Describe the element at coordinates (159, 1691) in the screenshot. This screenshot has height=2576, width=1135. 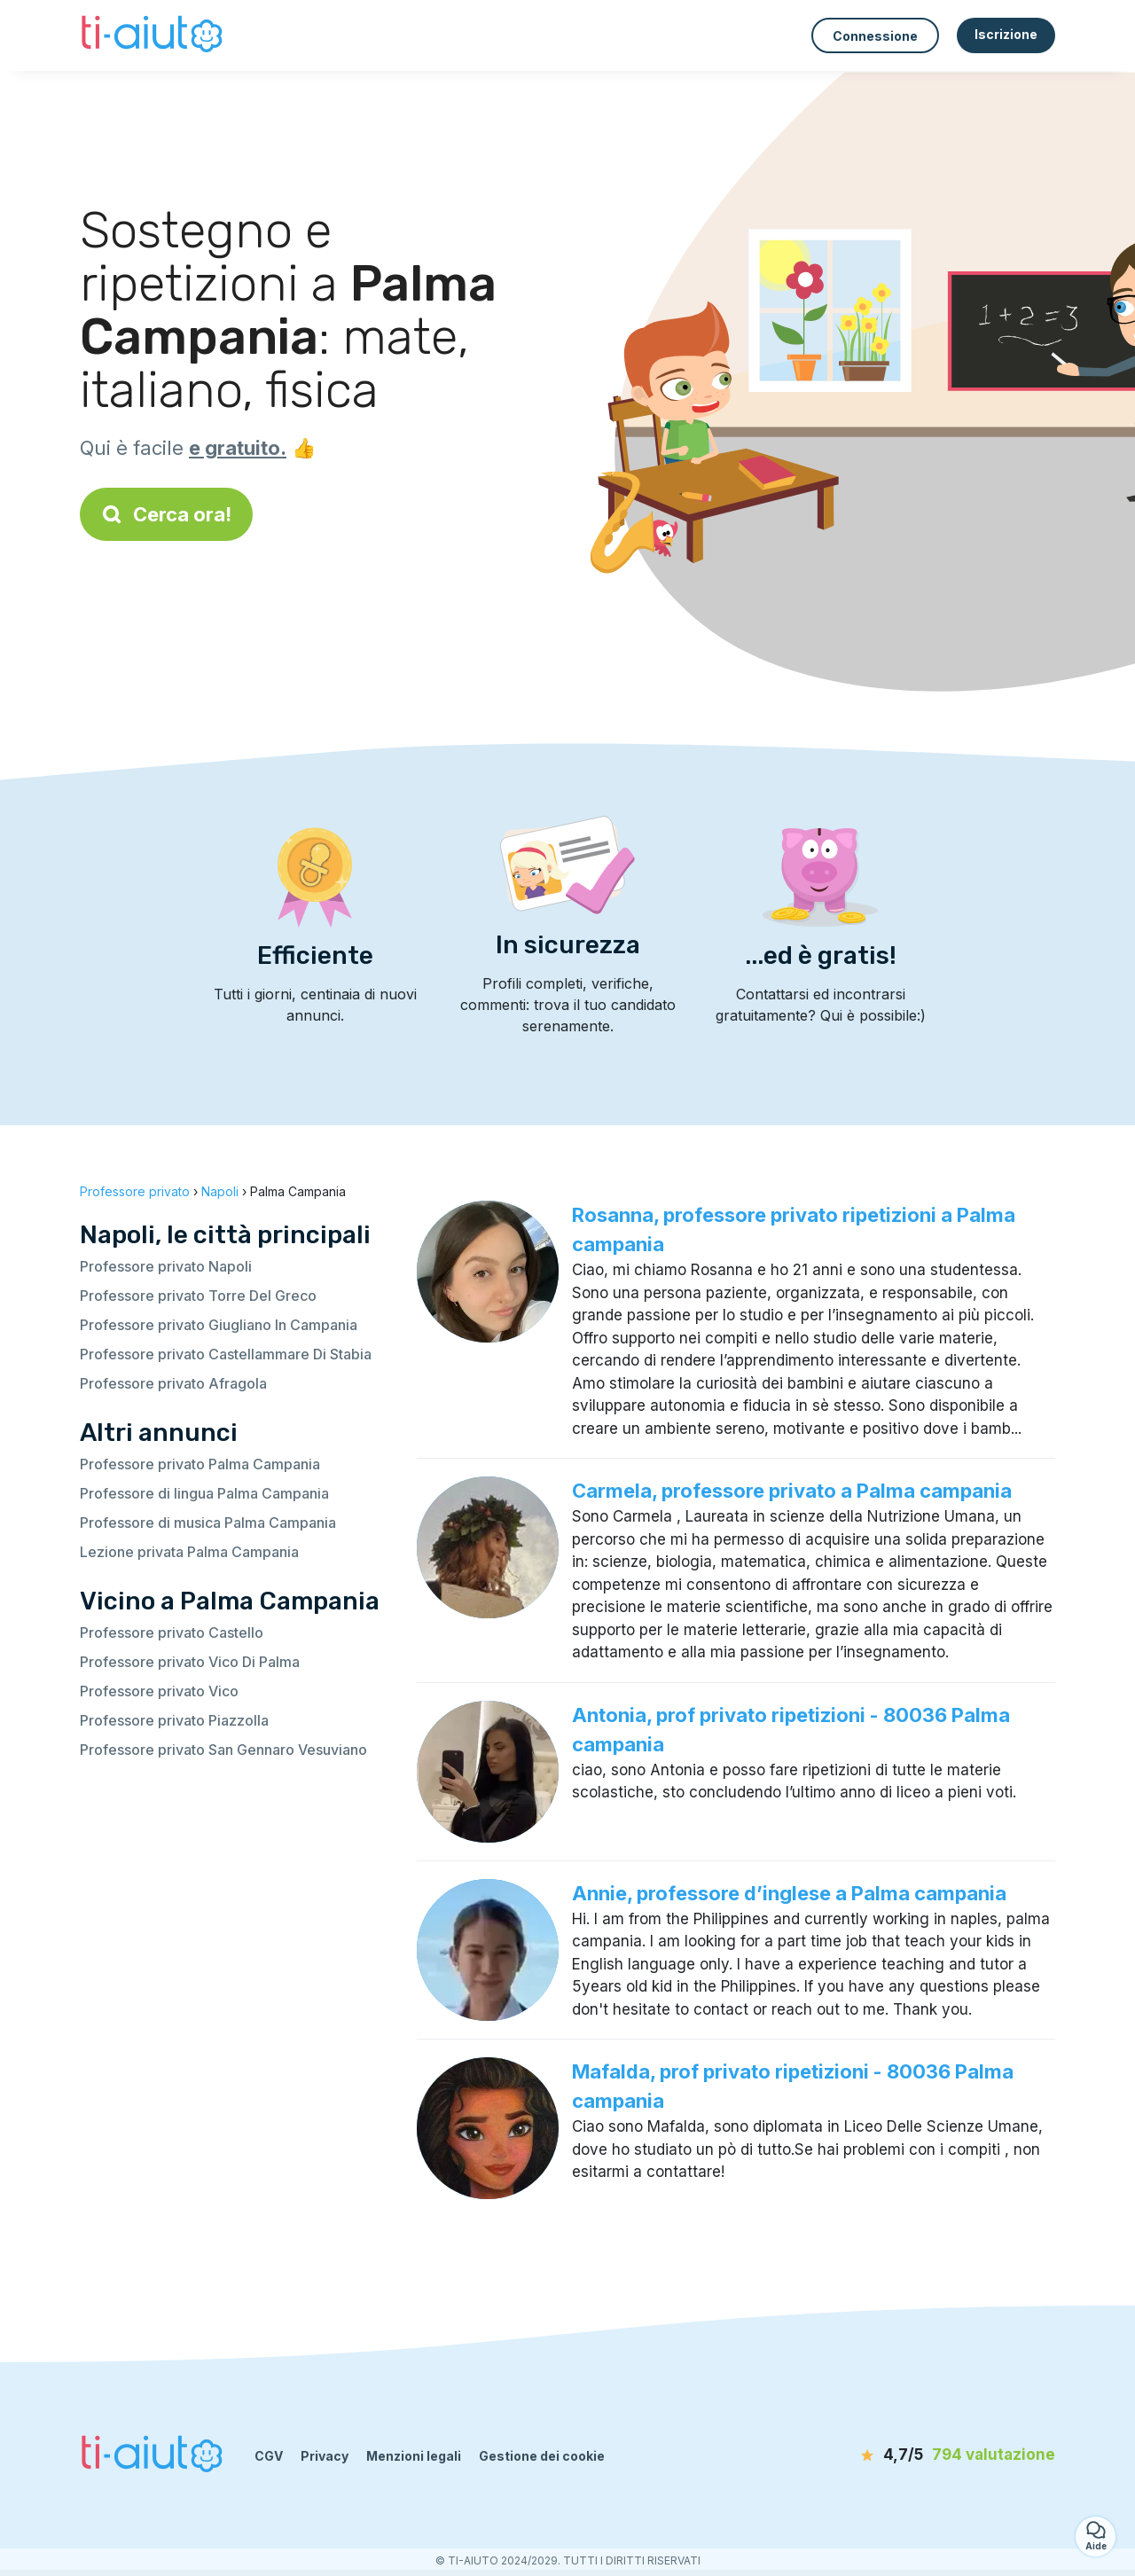
I see `Professore privato Vico` at that location.